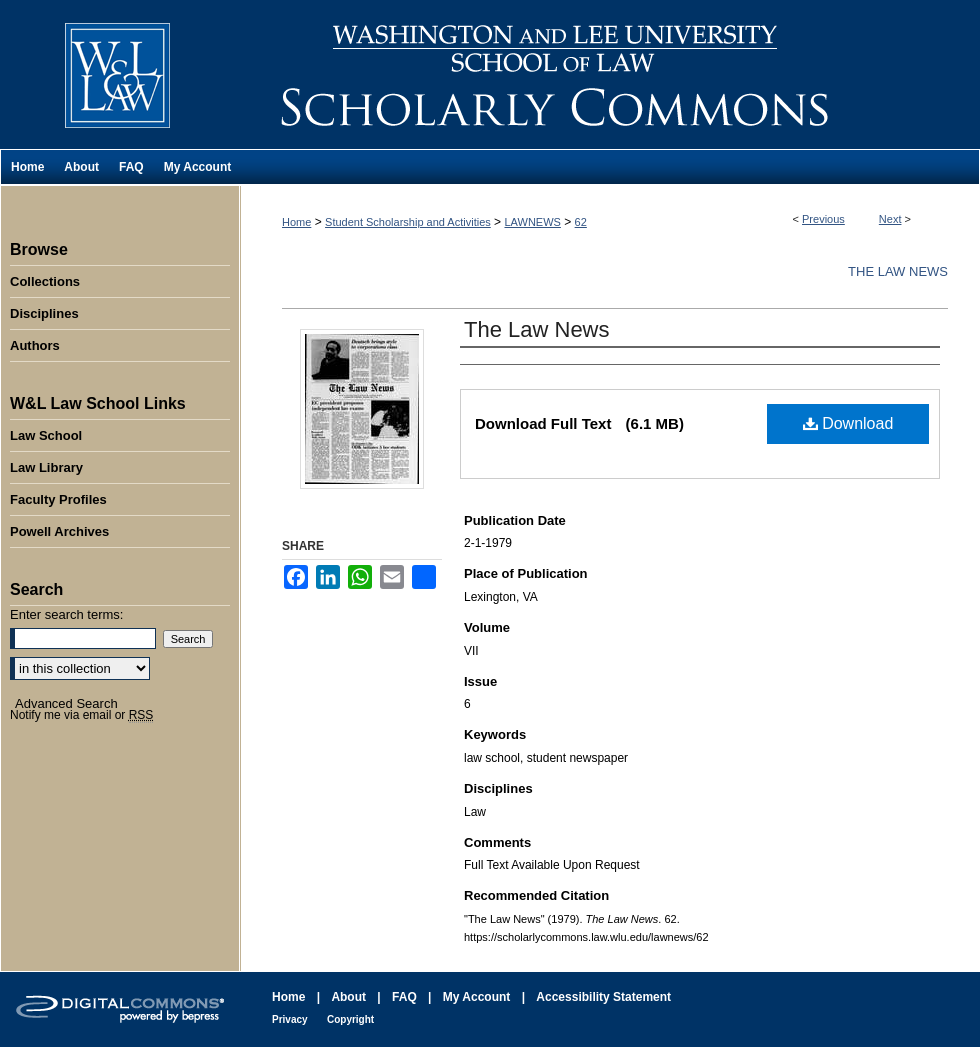 The height and width of the screenshot is (1047, 980). Describe the element at coordinates (581, 222) in the screenshot. I see `62` at that location.